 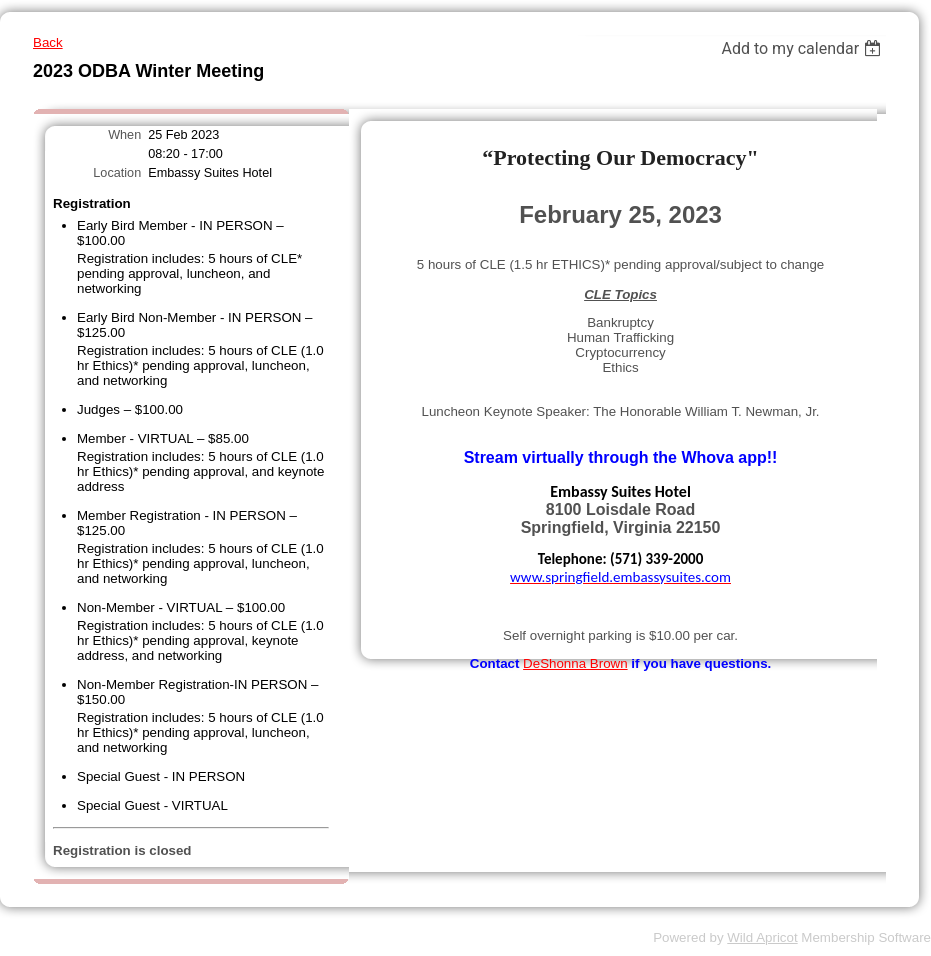 I want to click on Wild Apricot, so click(x=762, y=937).